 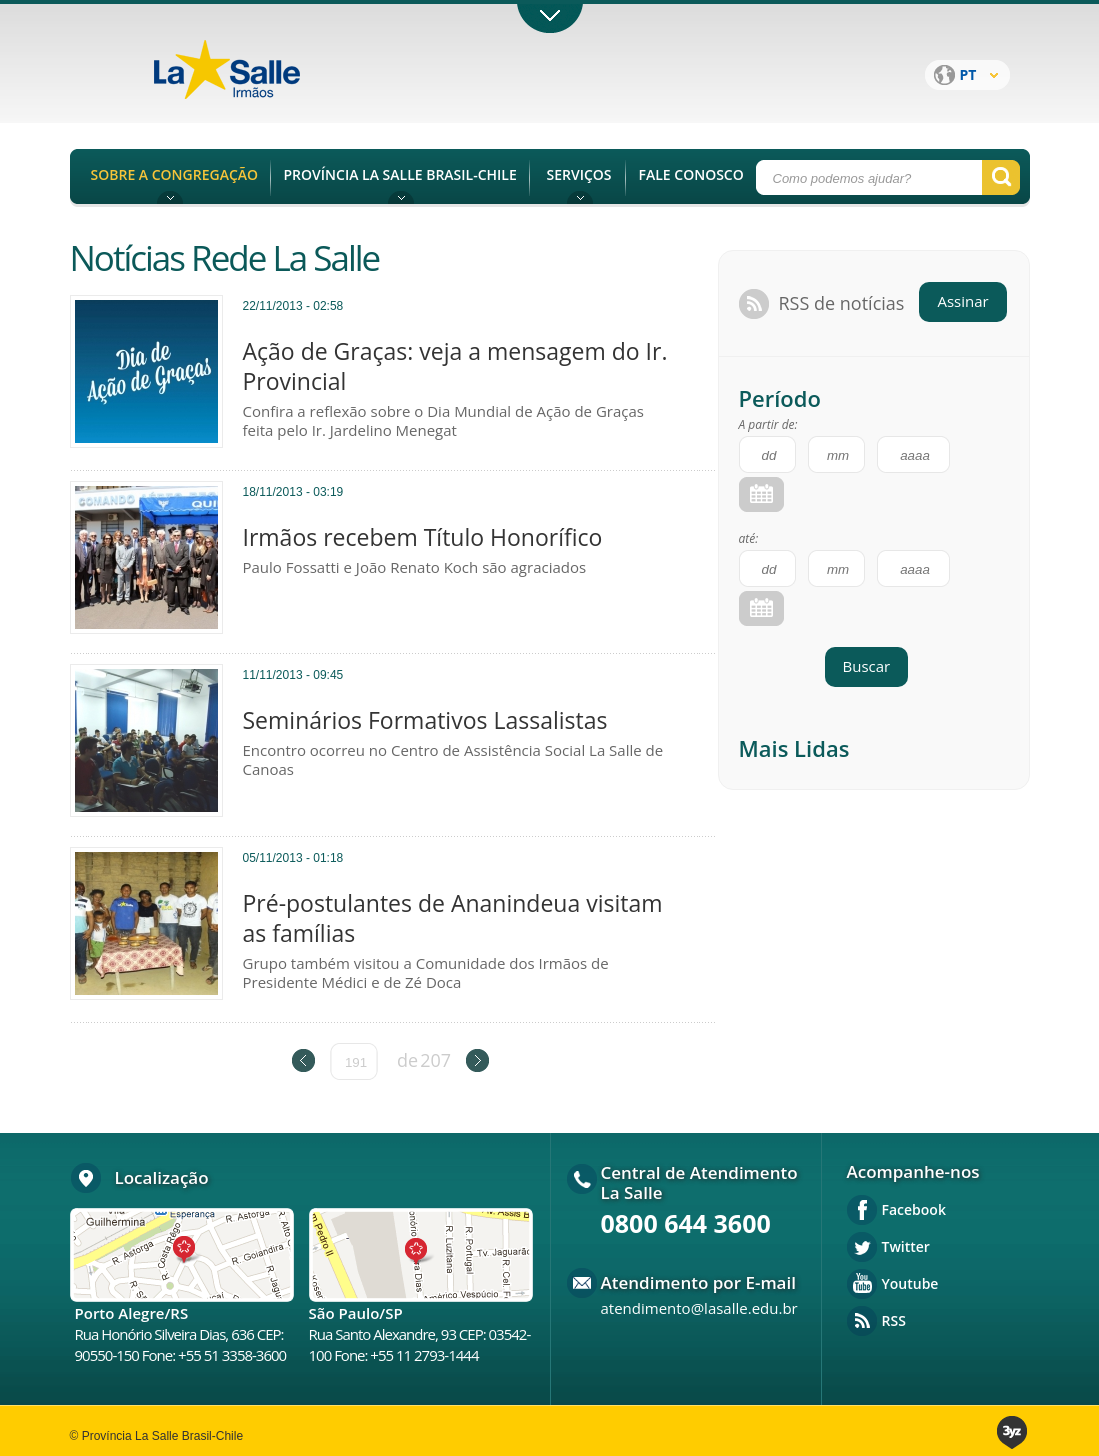 I want to click on 3yz, so click(x=1013, y=1432).